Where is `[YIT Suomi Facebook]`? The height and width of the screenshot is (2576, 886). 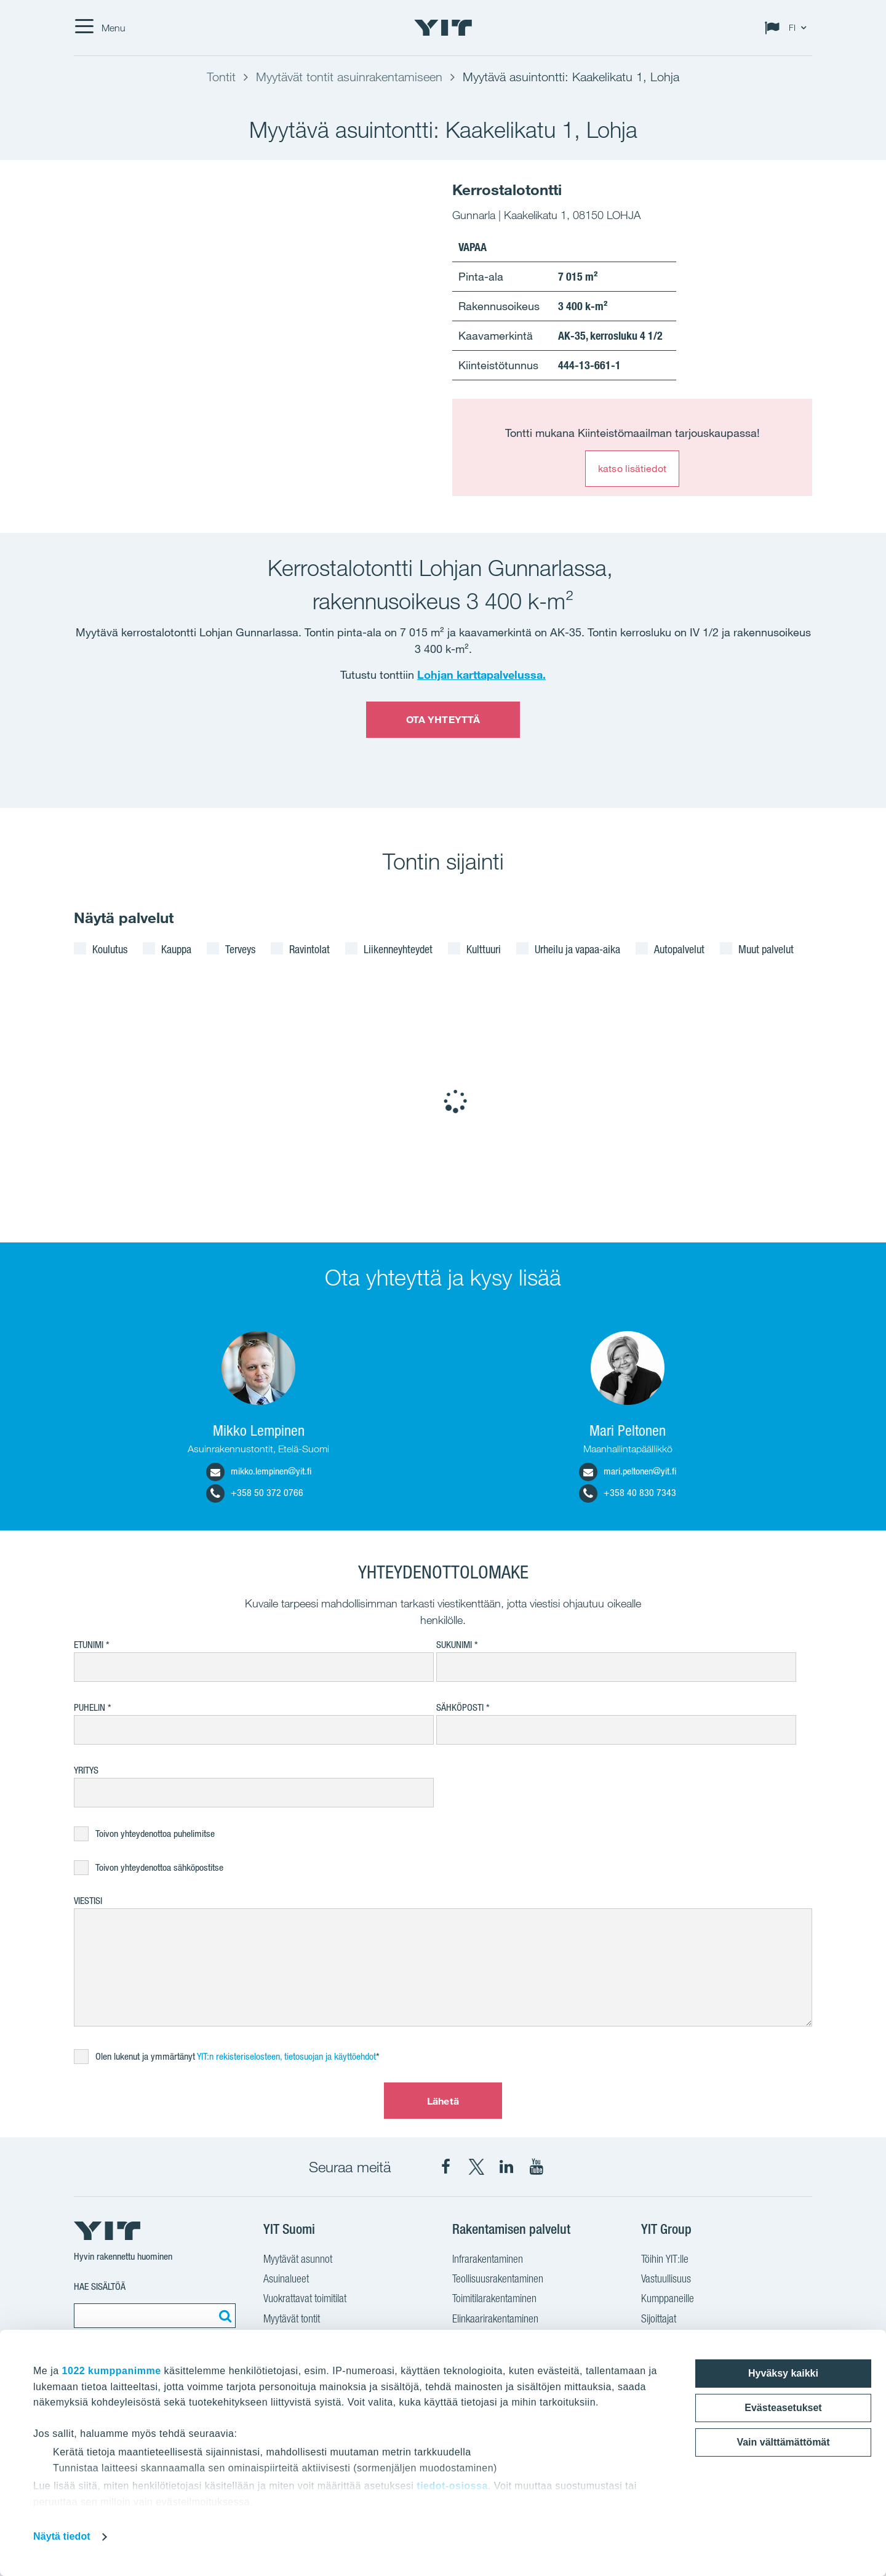
[YIT Suomi Facebook] is located at coordinates (446, 2167).